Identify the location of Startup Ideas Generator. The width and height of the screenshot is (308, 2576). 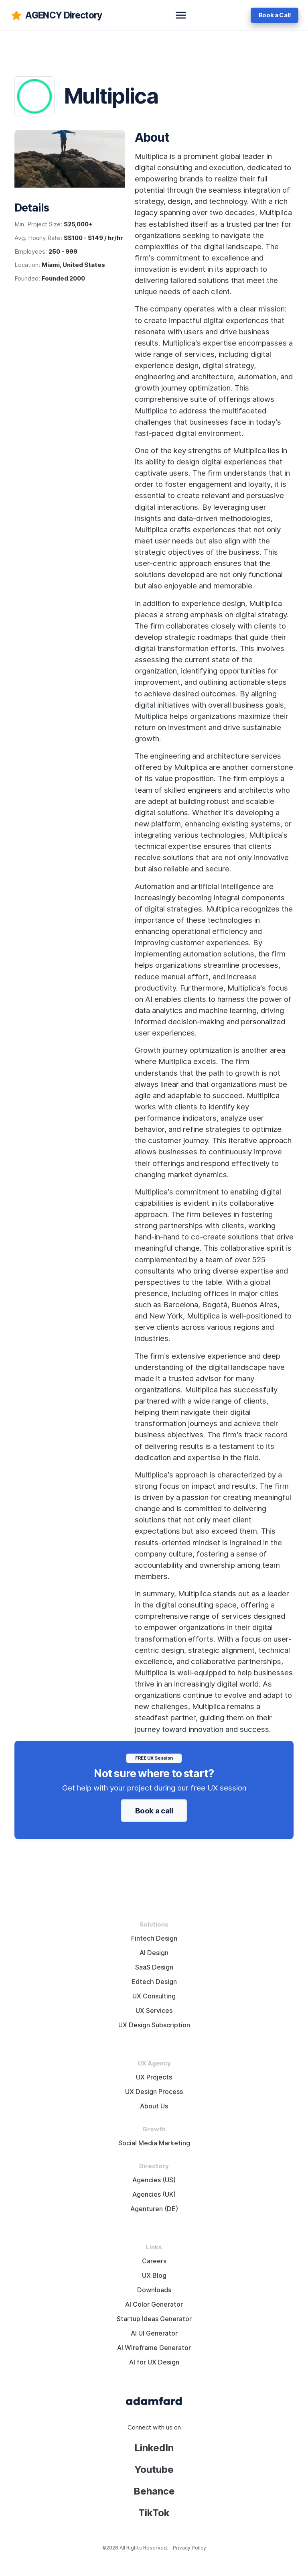
(154, 2319).